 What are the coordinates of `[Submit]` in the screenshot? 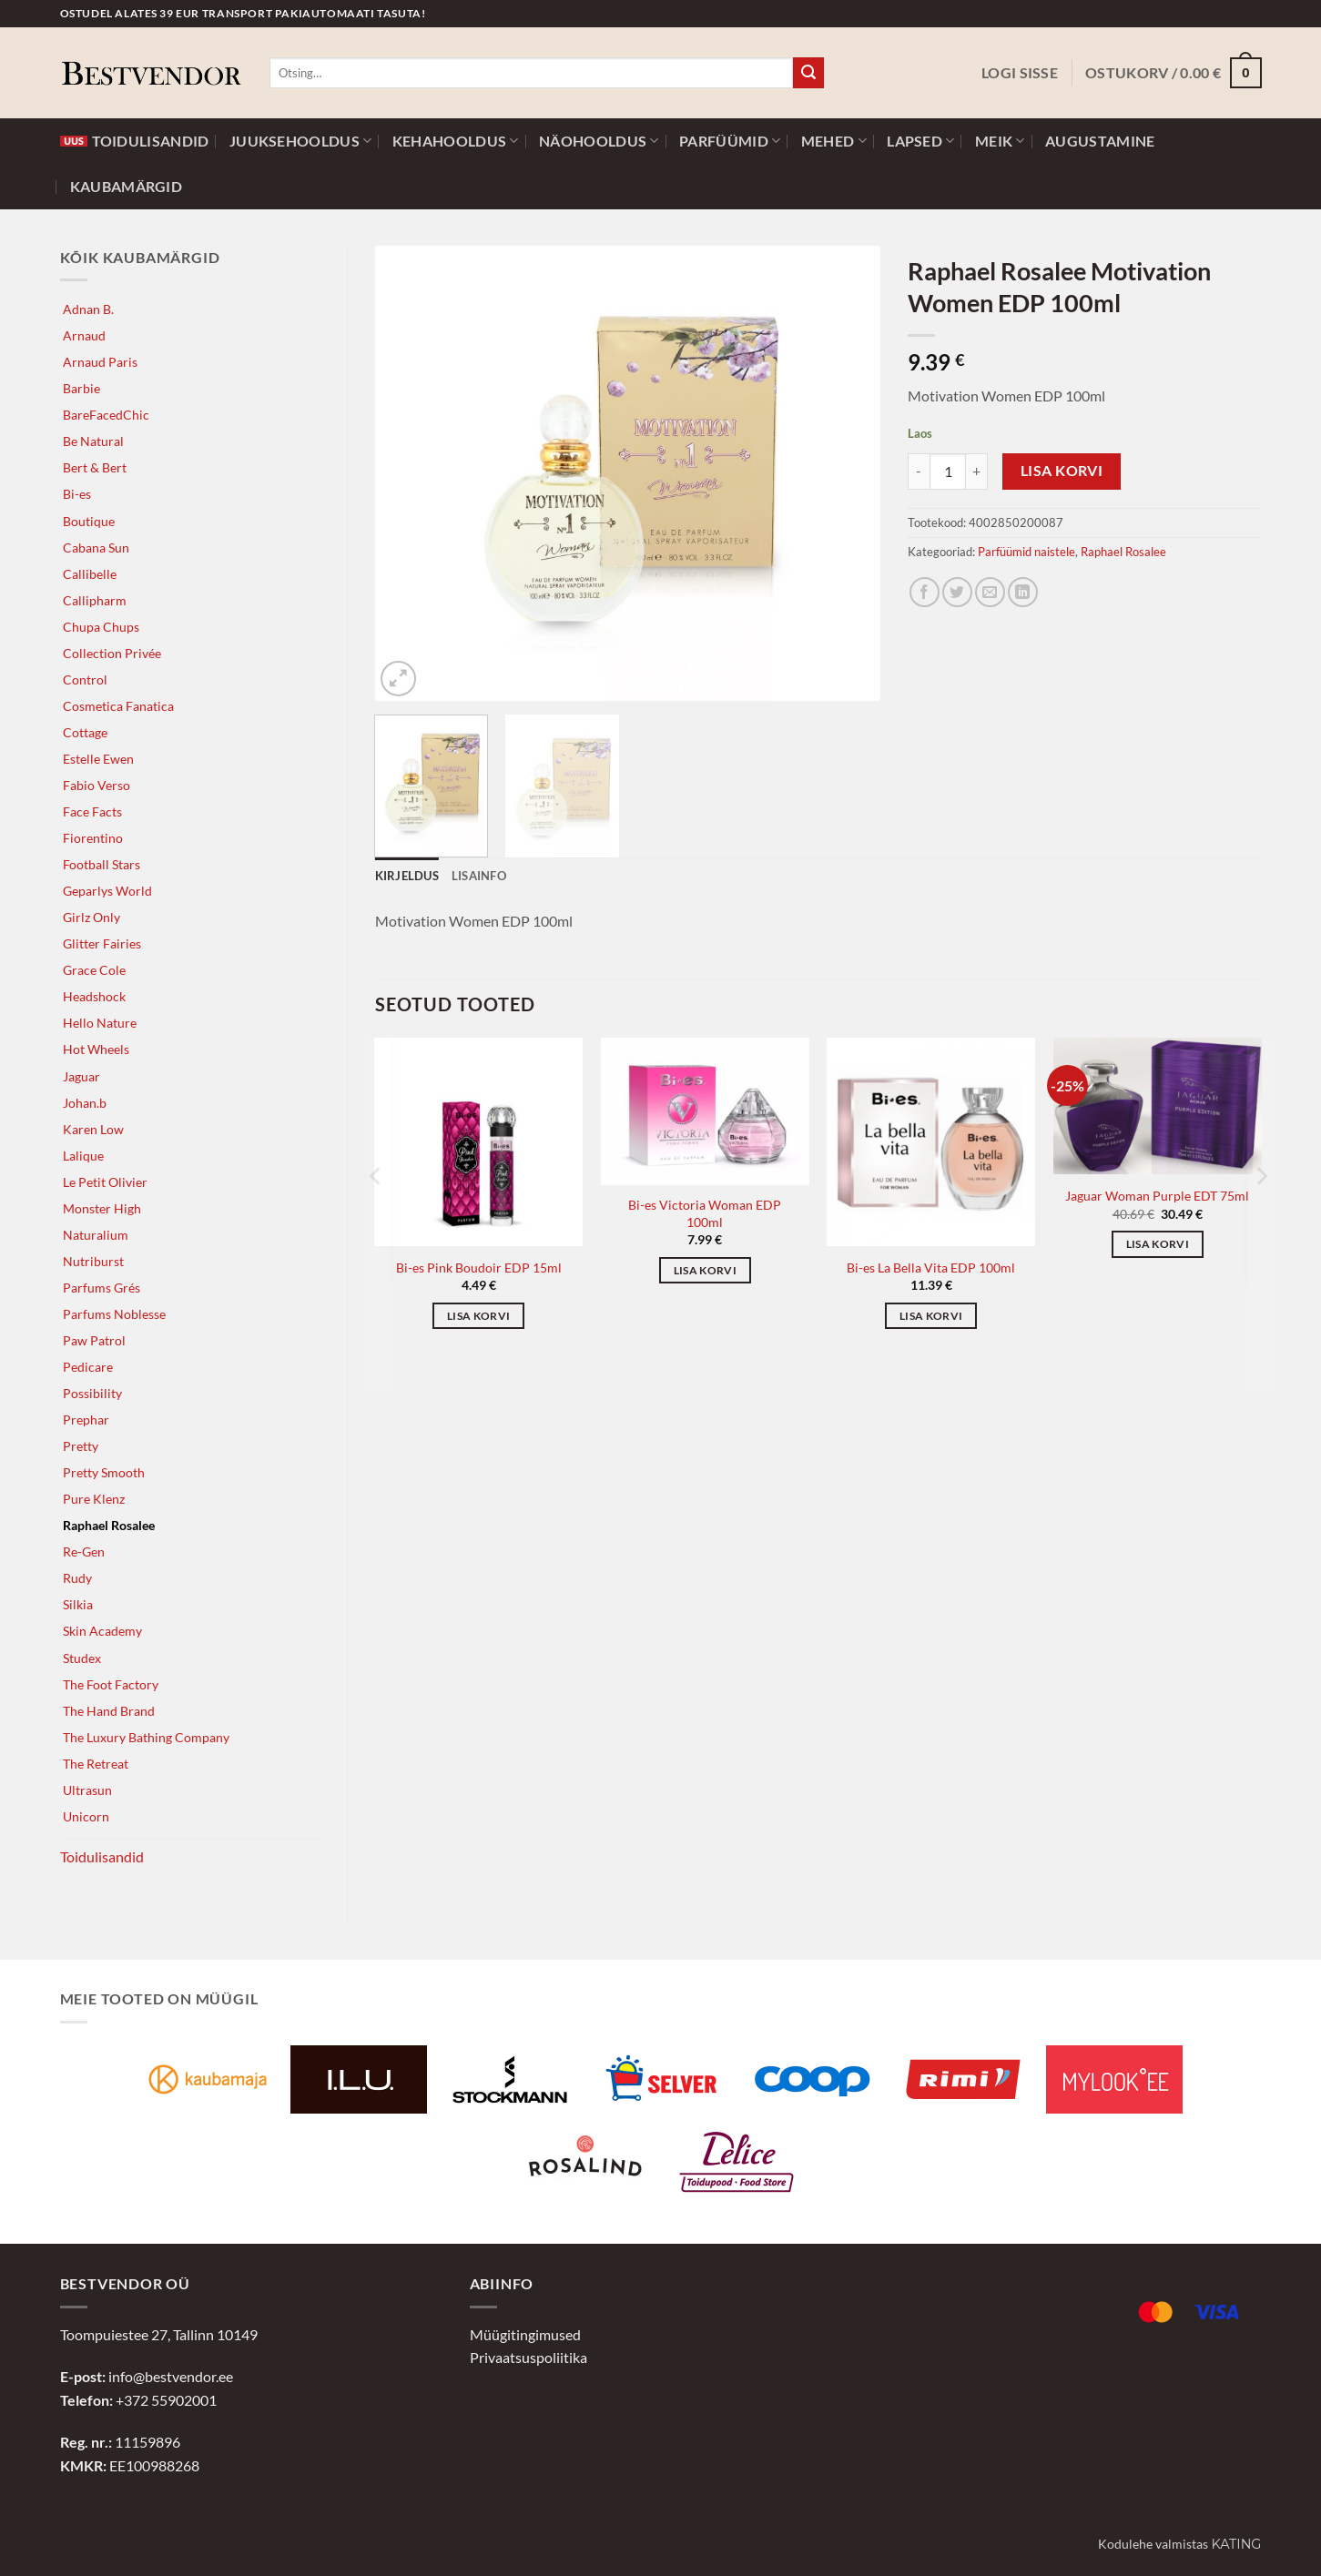 It's located at (808, 72).